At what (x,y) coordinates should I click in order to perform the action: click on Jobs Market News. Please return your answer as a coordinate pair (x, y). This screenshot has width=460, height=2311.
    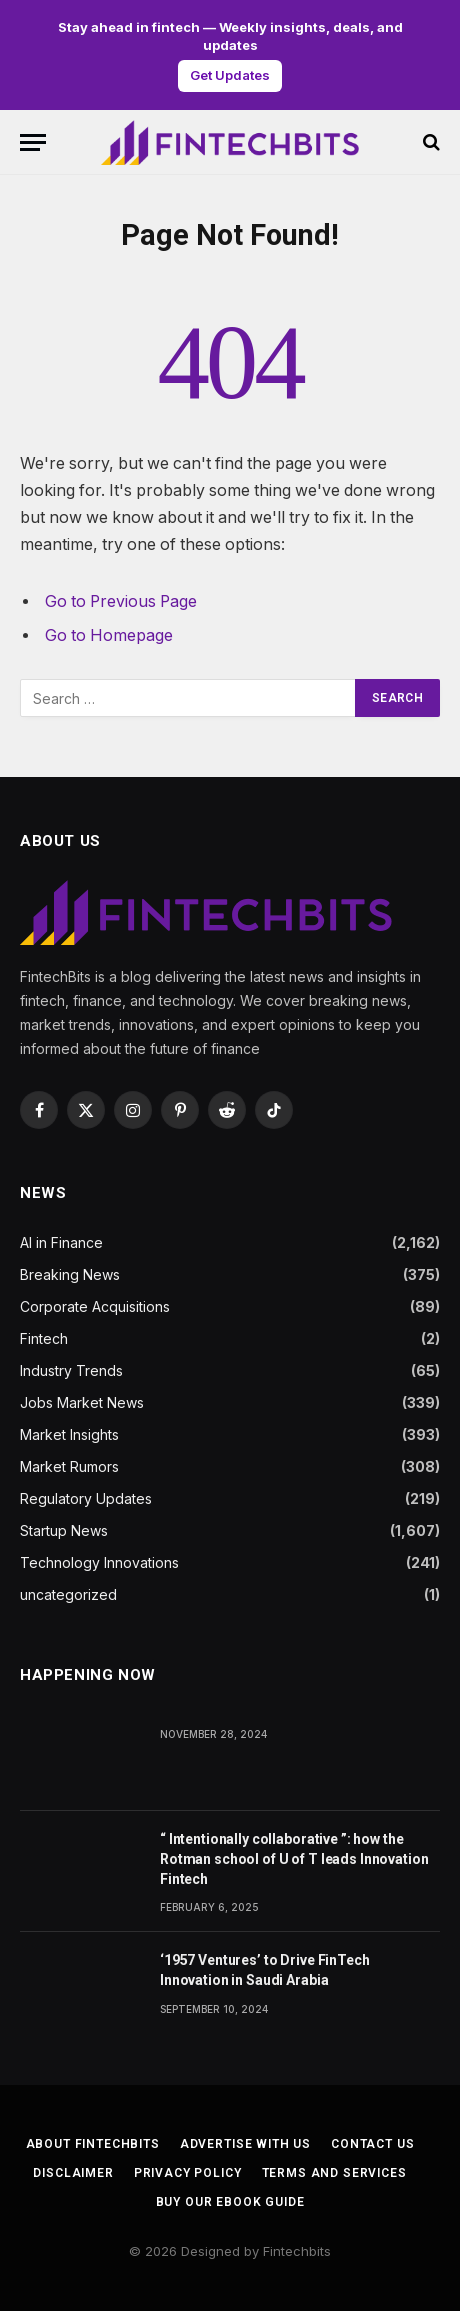
    Looking at the image, I should click on (82, 1402).